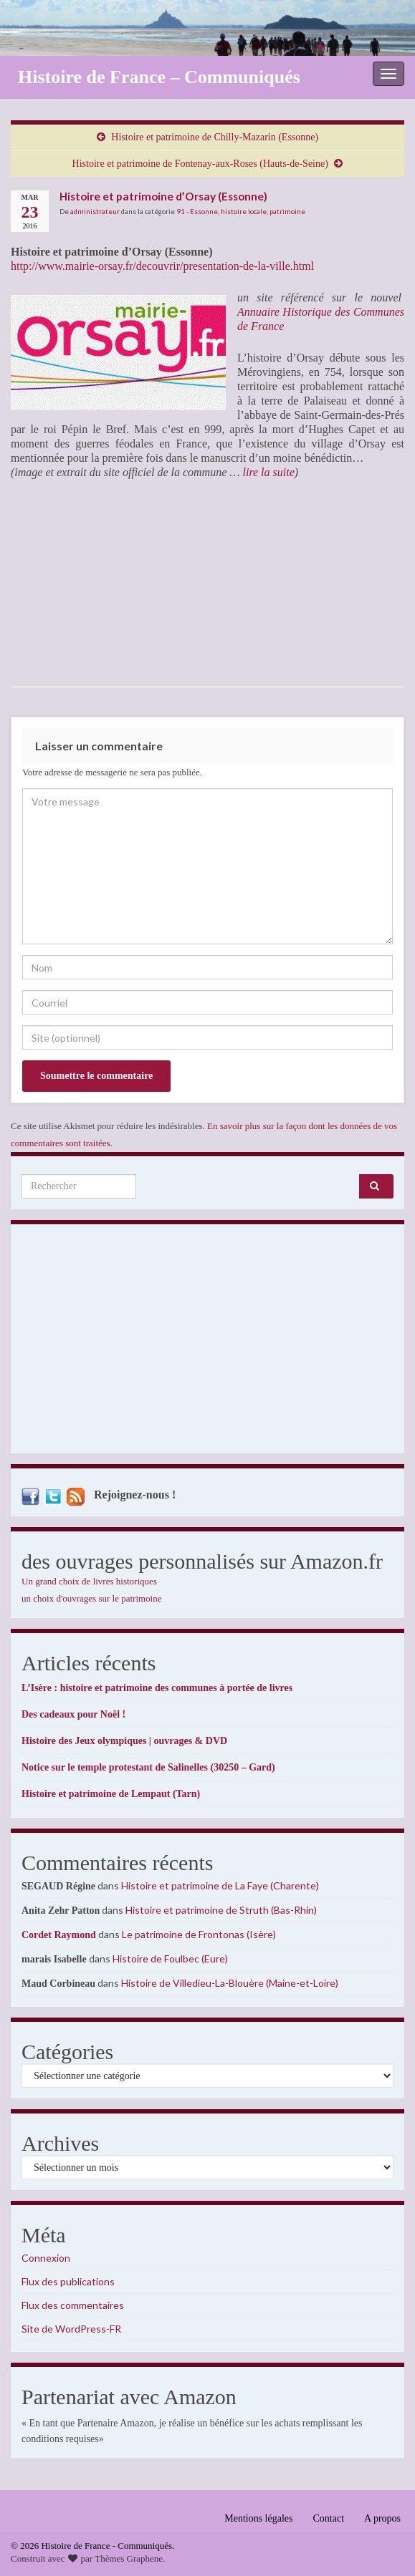 Image resolution: width=415 pixels, height=2576 pixels. What do you see at coordinates (199, 1934) in the screenshot?
I see `Le patrimoine de Frontonas (Isère)` at bounding box center [199, 1934].